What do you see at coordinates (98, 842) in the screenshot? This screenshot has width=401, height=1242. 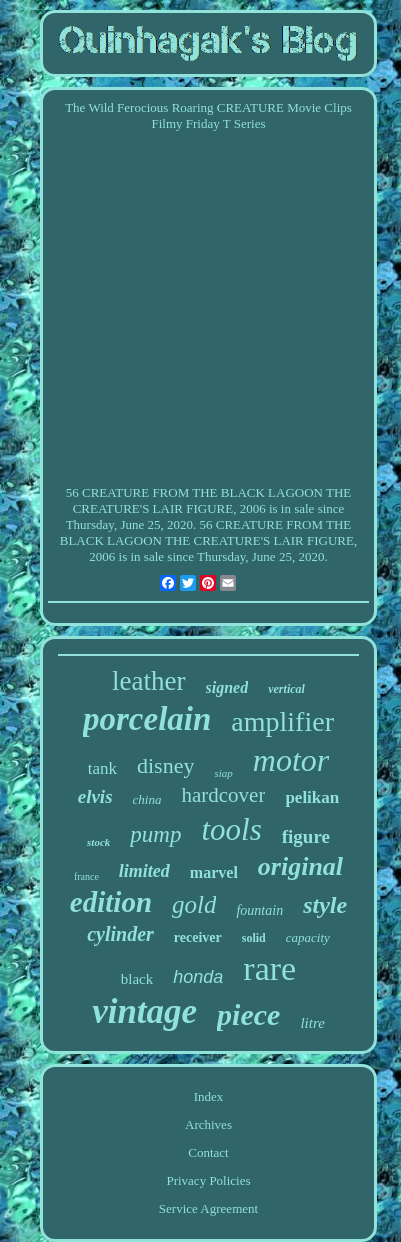 I see `stock` at bounding box center [98, 842].